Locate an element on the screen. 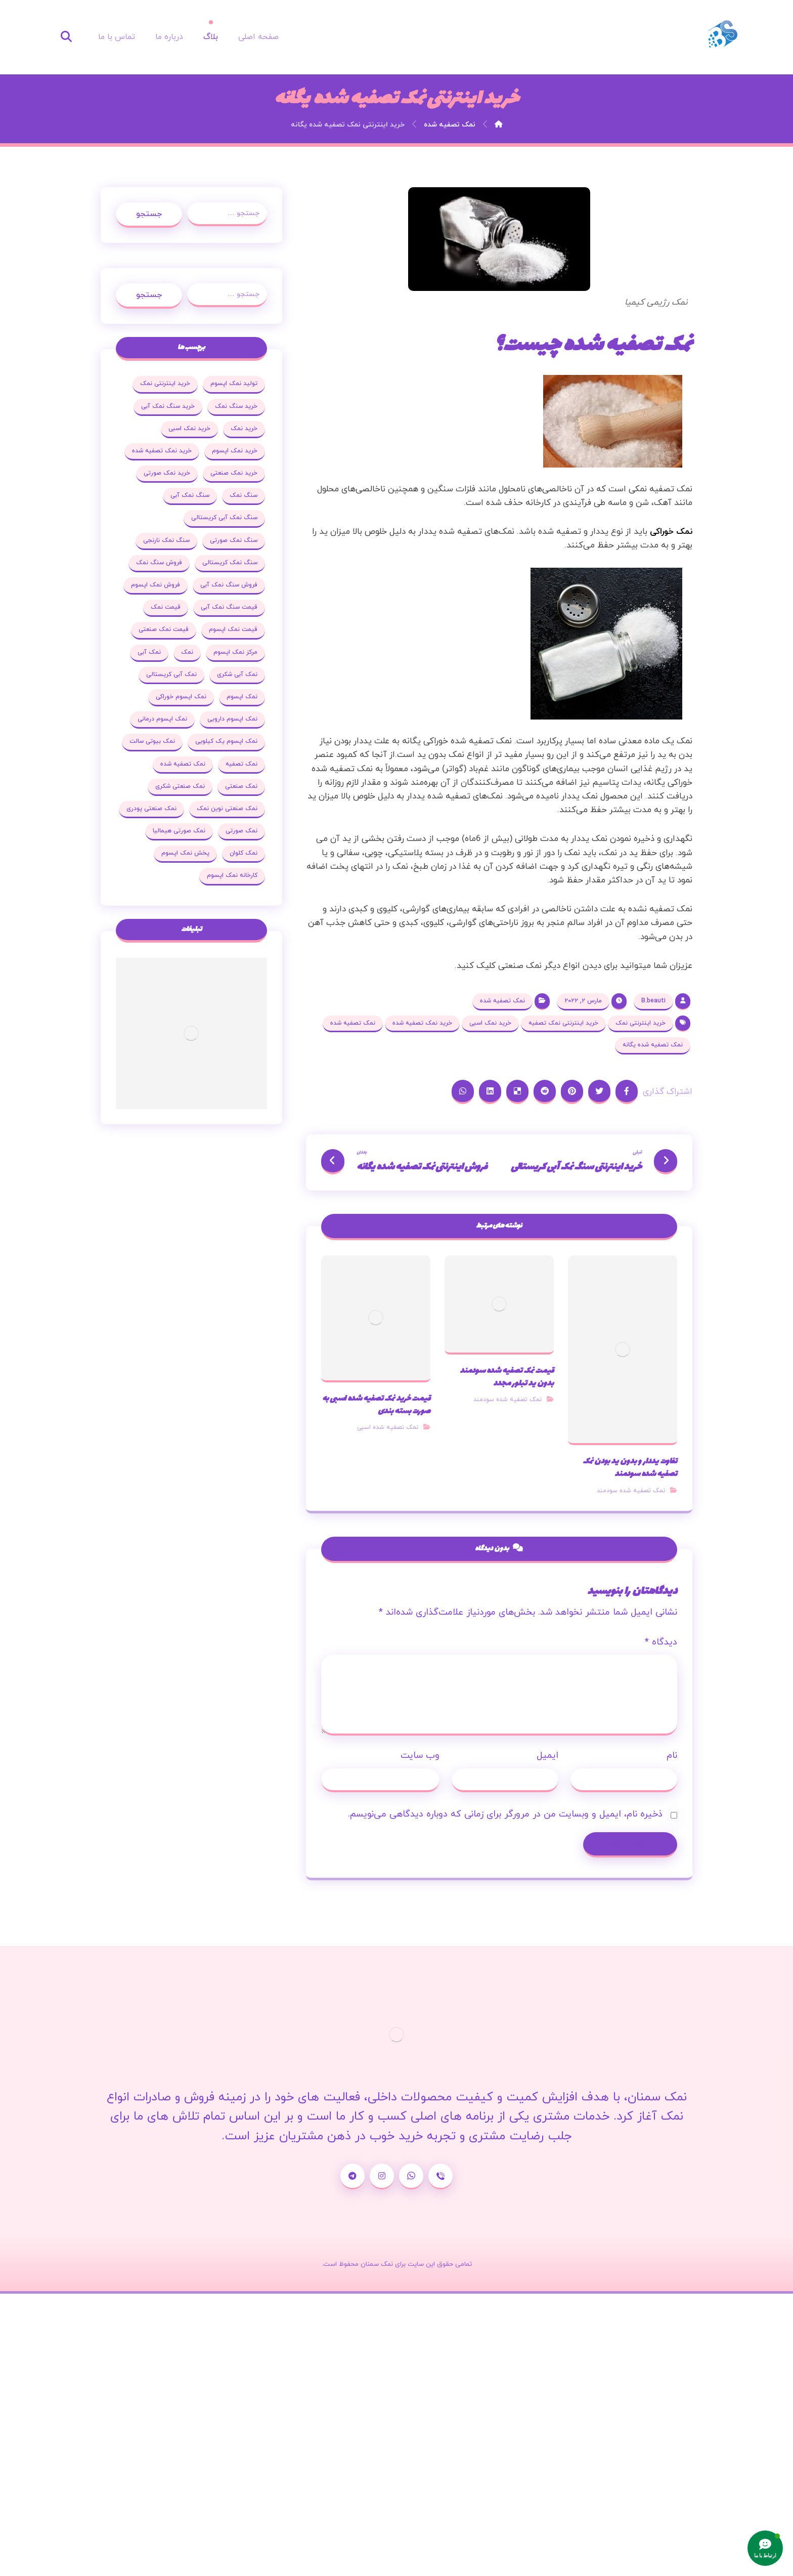  نمک تصفیه شده is located at coordinates (502, 1001).